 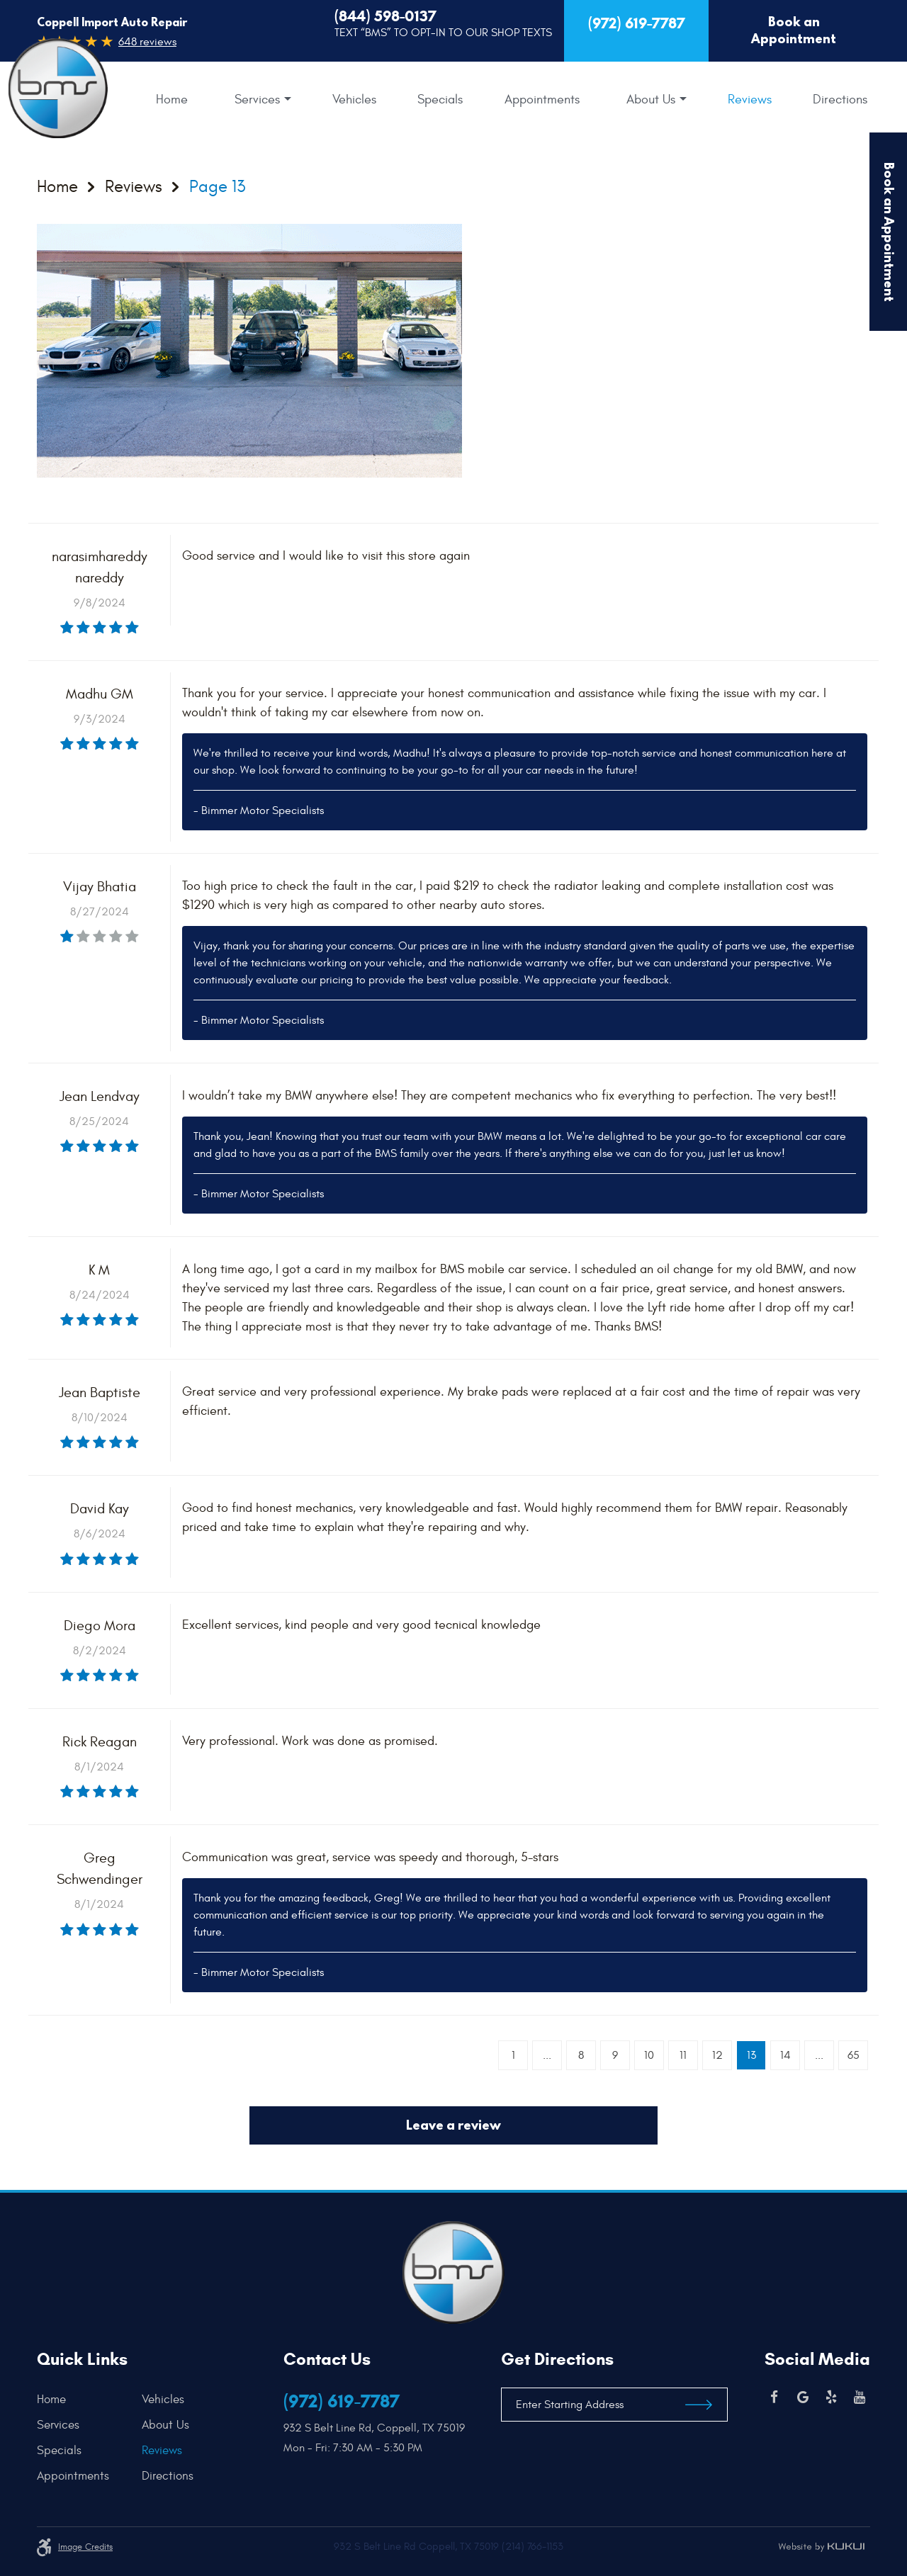 I want to click on 14, so click(x=785, y=2055).